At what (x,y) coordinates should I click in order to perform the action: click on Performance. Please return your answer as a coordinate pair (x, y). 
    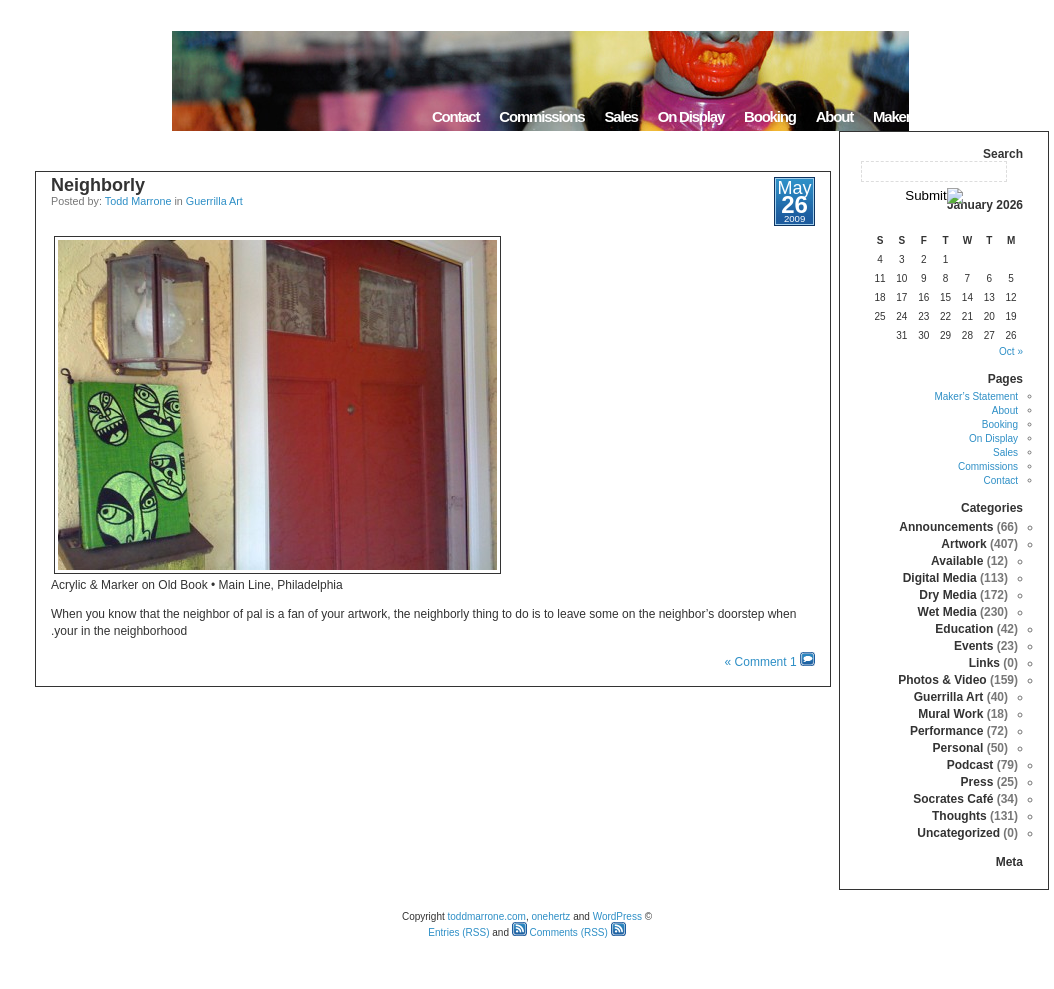
    Looking at the image, I should click on (946, 731).